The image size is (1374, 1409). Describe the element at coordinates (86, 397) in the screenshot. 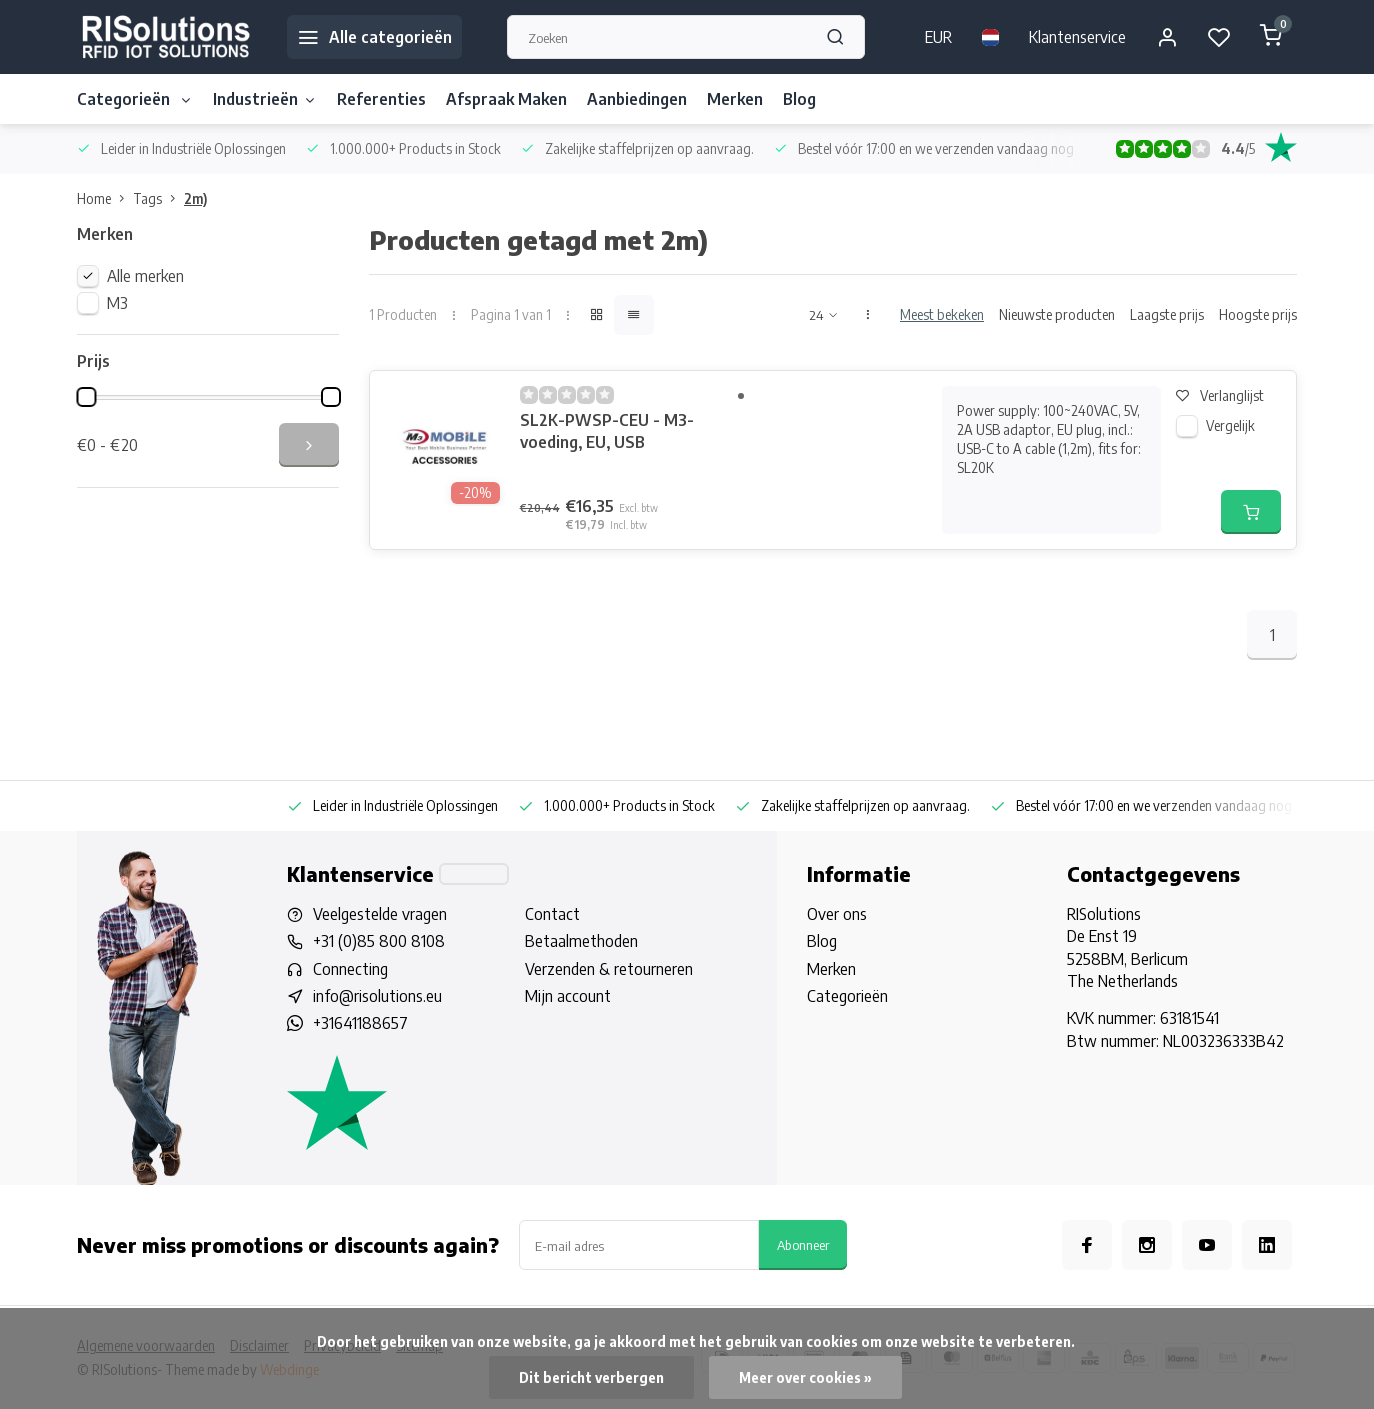

I see `[slider]` at that location.